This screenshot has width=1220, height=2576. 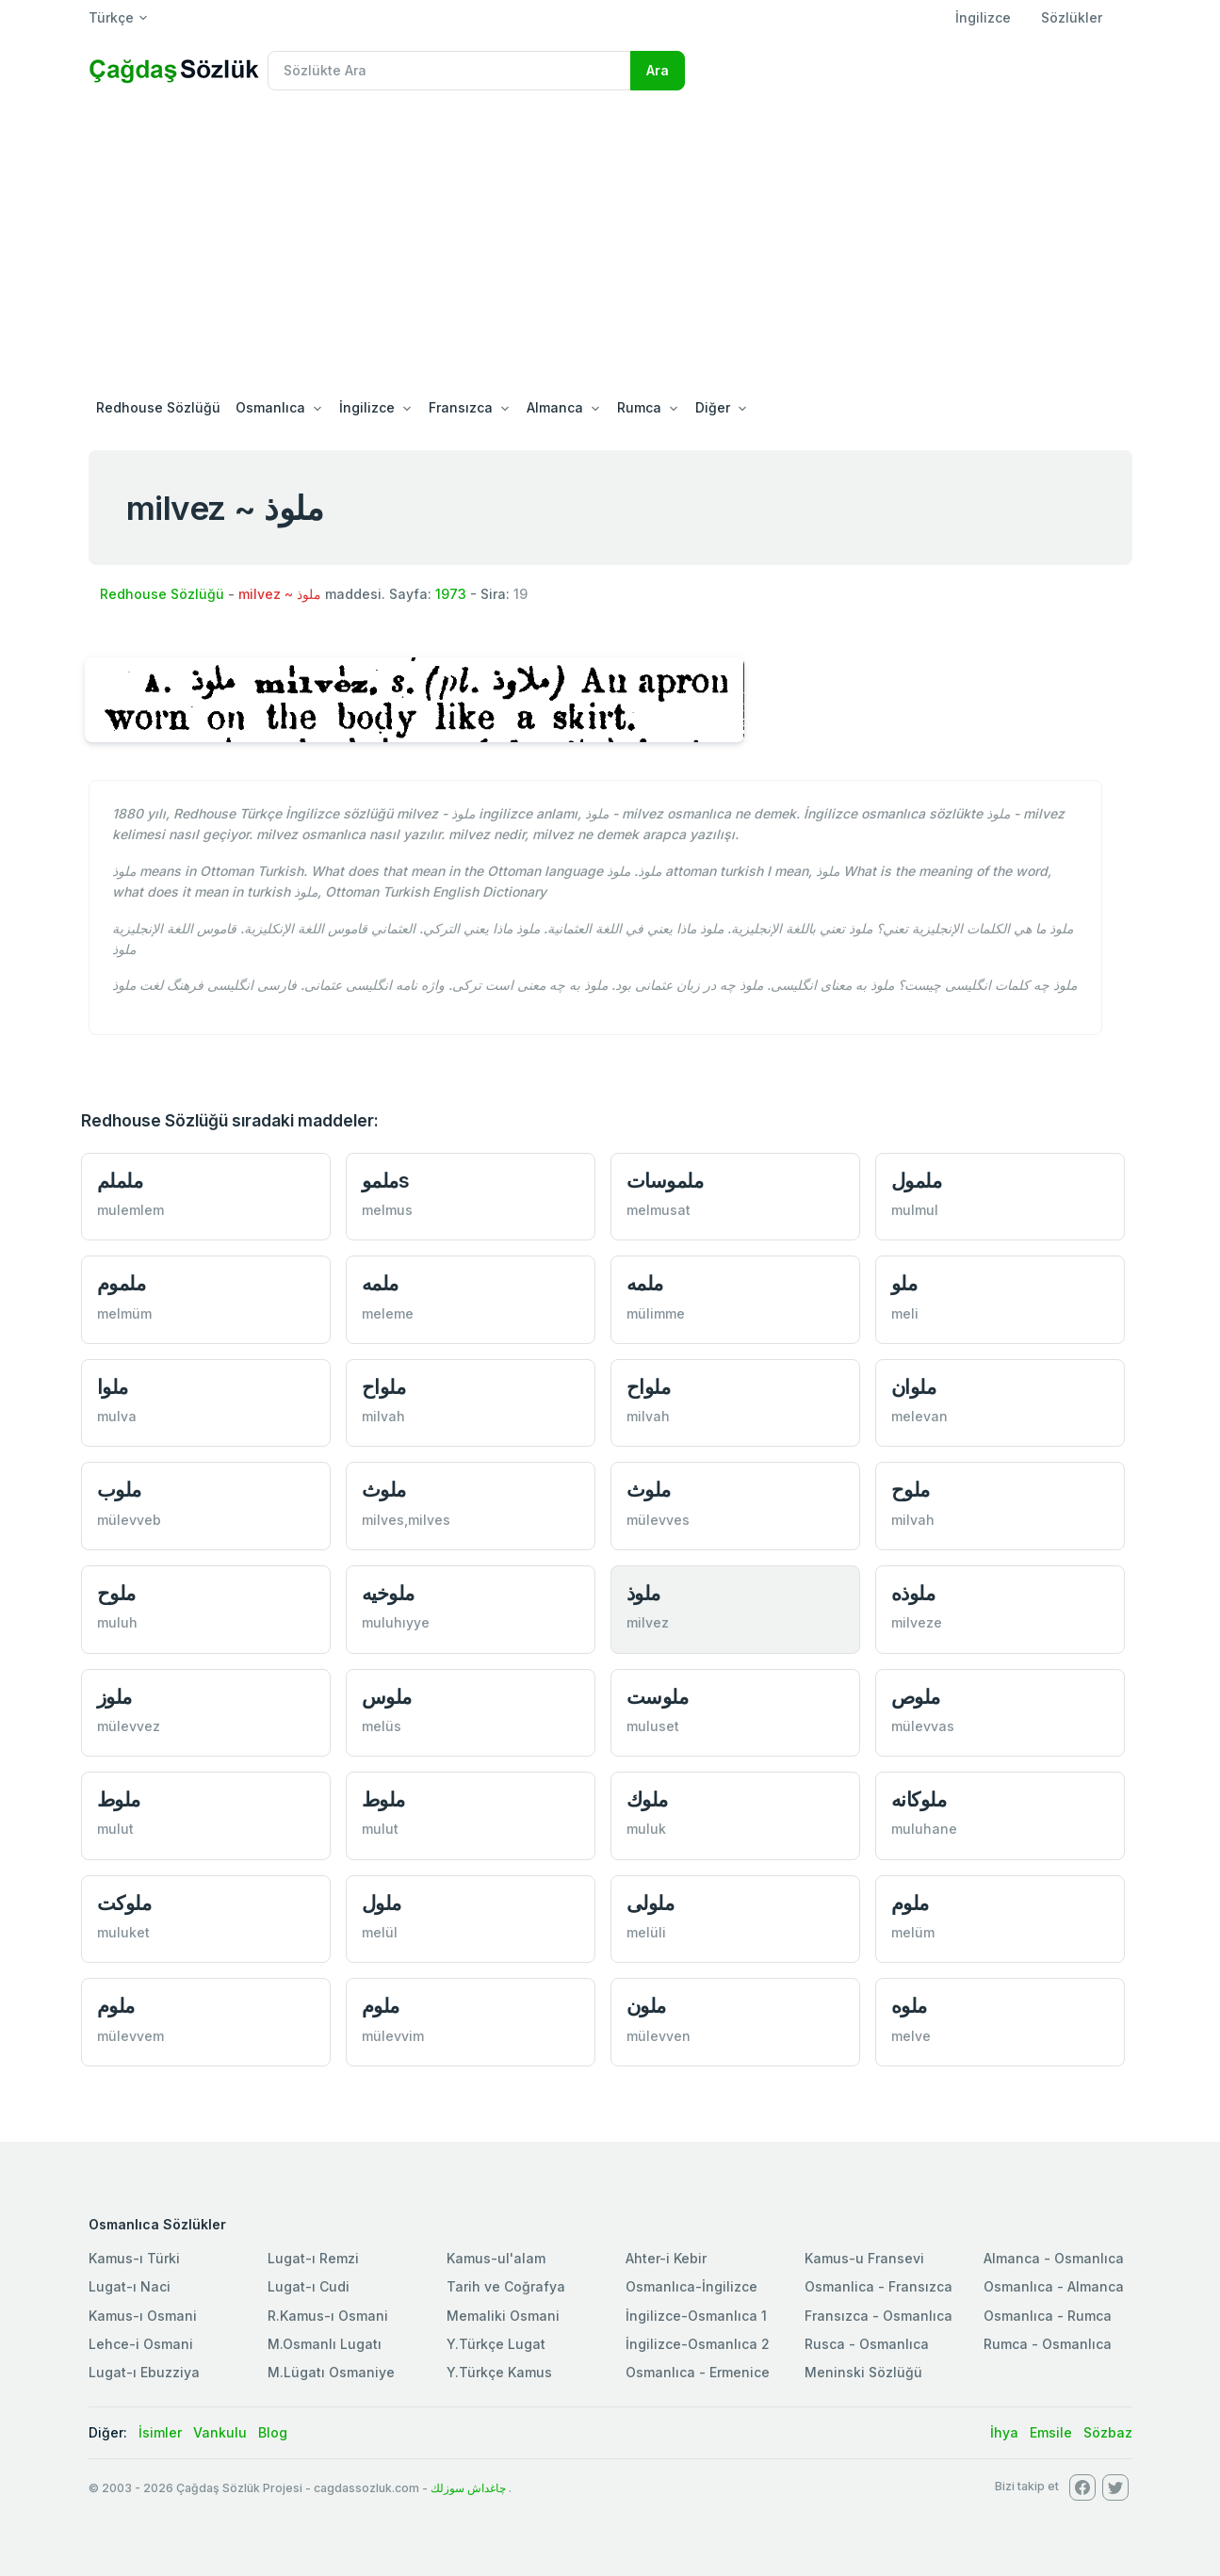 What do you see at coordinates (331, 2372) in the screenshot?
I see `M.Lügatı Osmaniye` at bounding box center [331, 2372].